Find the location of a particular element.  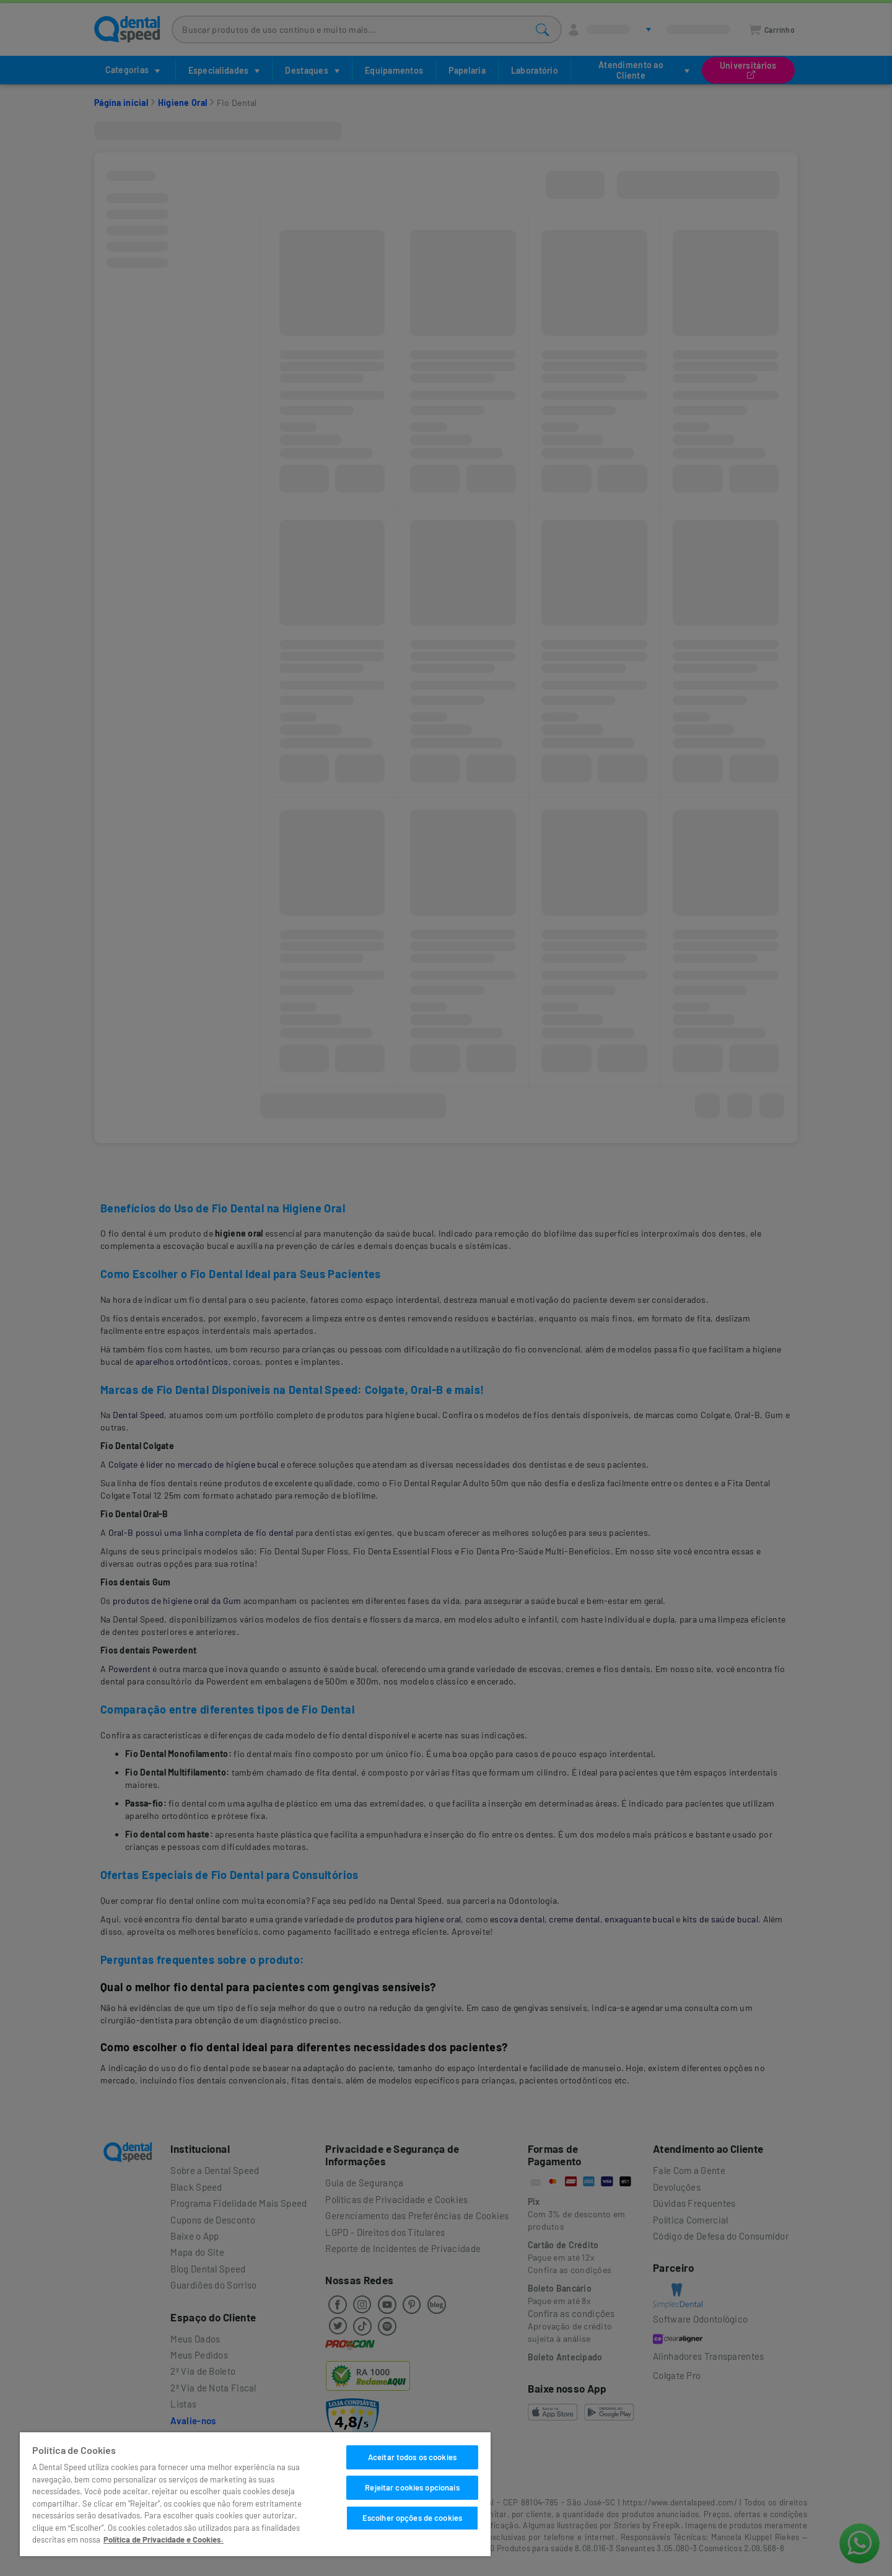

[region] is located at coordinates (255, 2494).